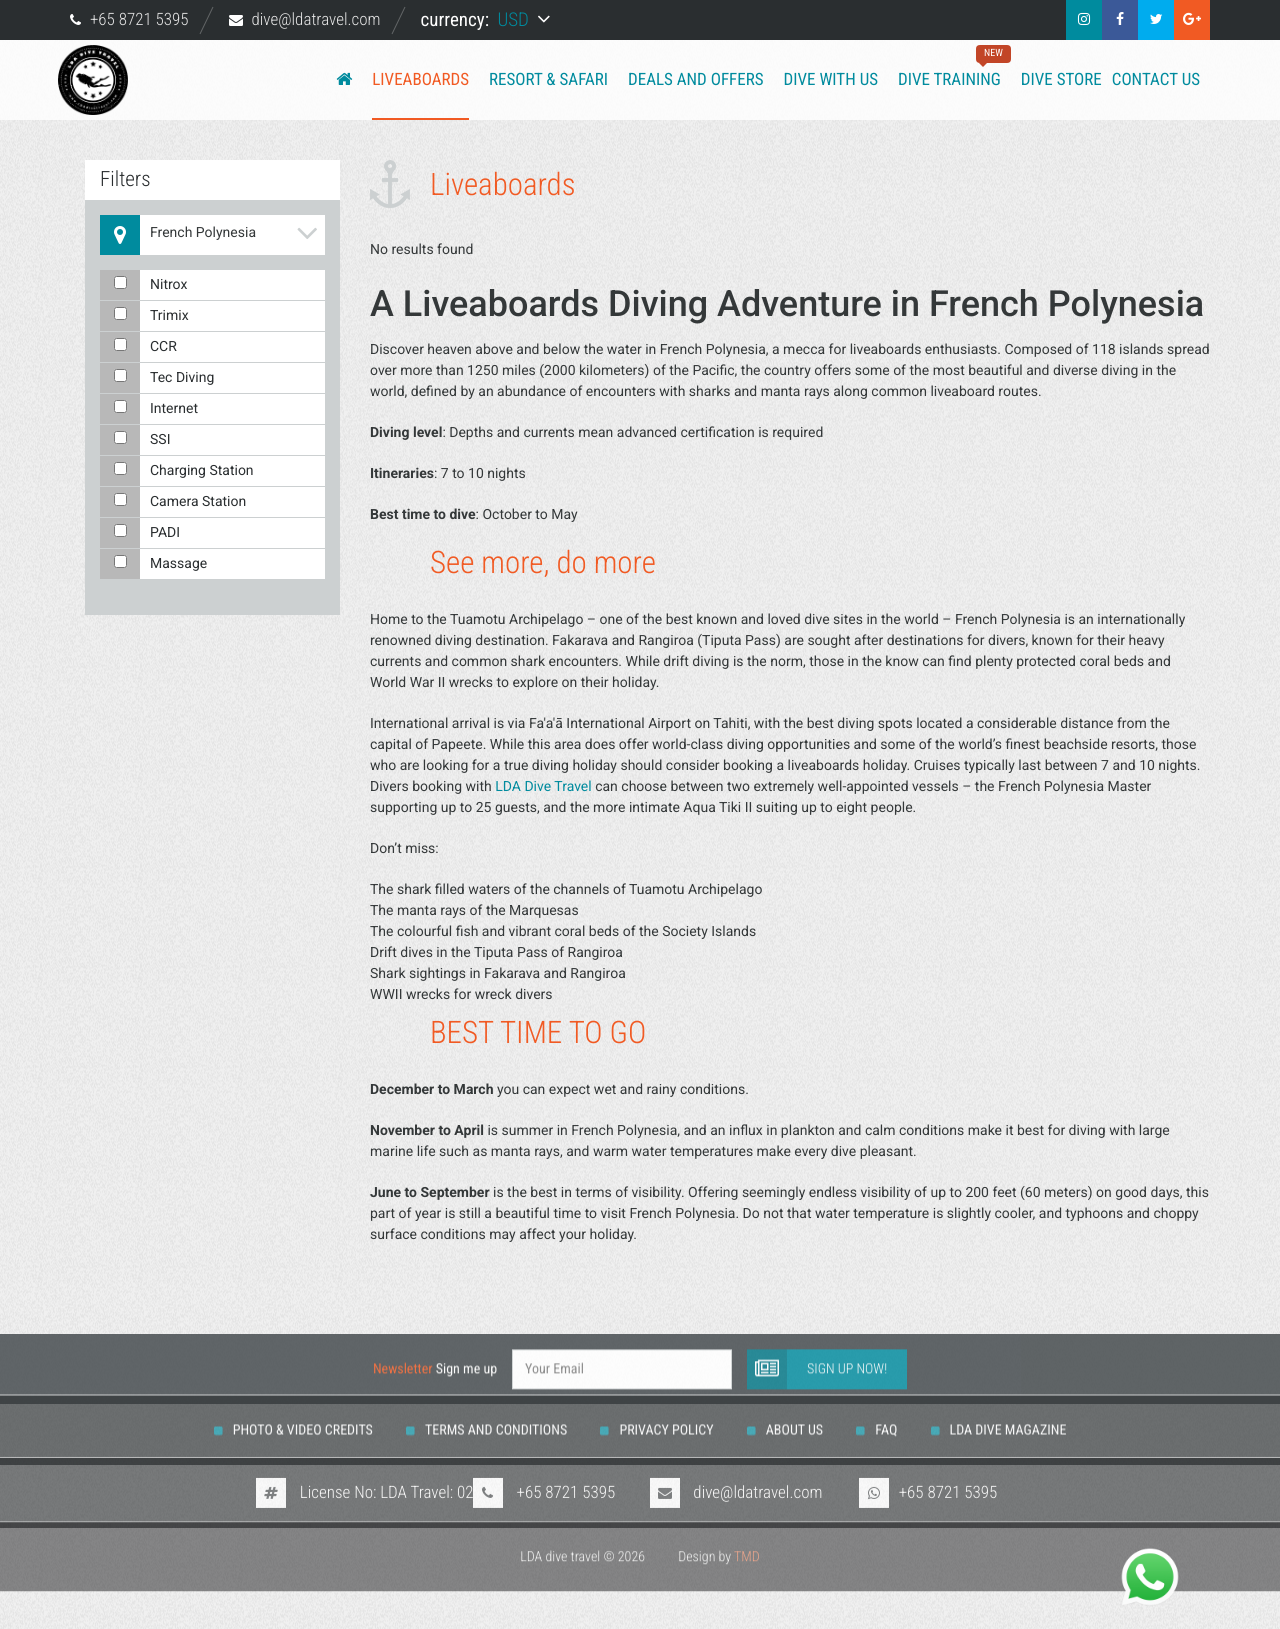 This screenshot has width=1280, height=1629. Describe the element at coordinates (315, 20) in the screenshot. I see `dive@ldatravel.com` at that location.